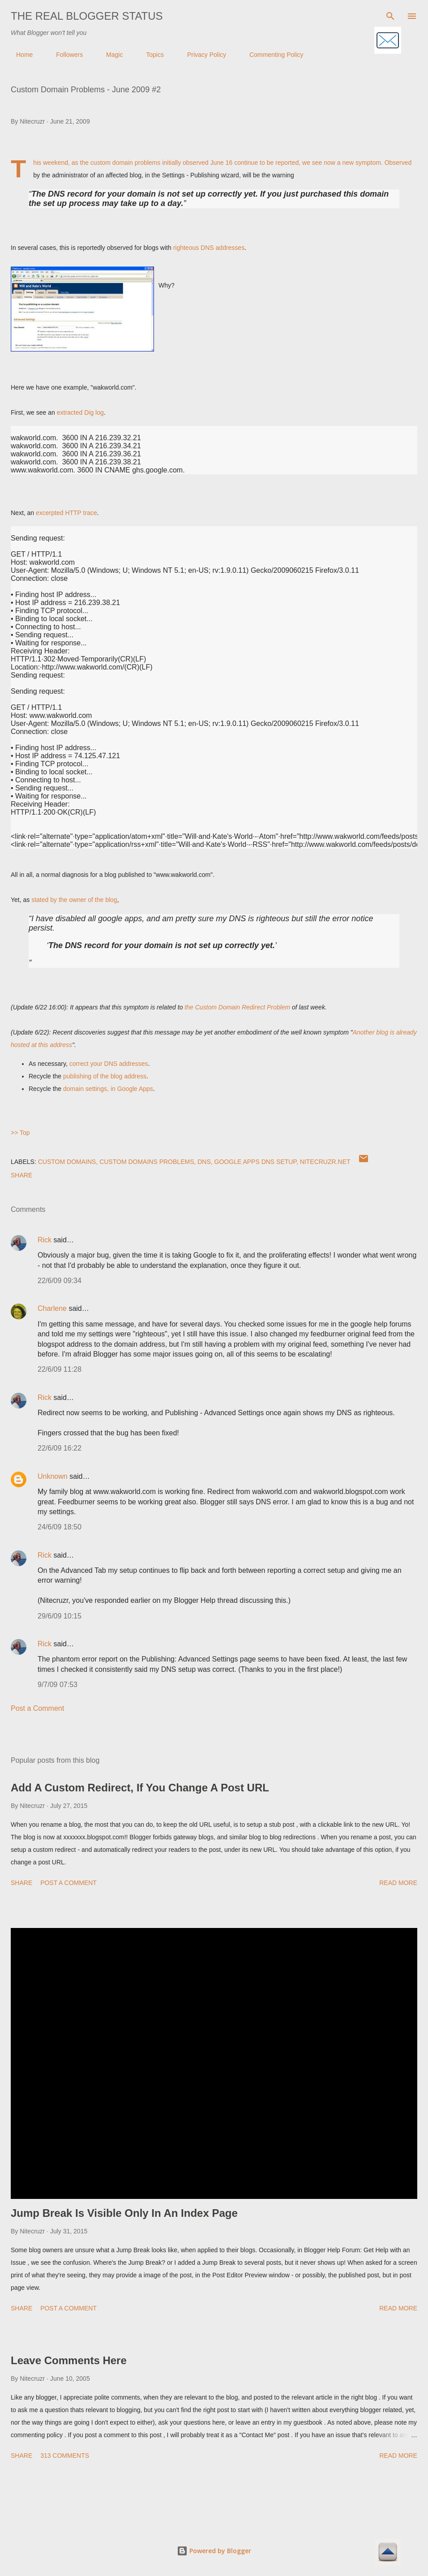  Describe the element at coordinates (108, 1088) in the screenshot. I see `domain settings, in Google Apps` at that location.